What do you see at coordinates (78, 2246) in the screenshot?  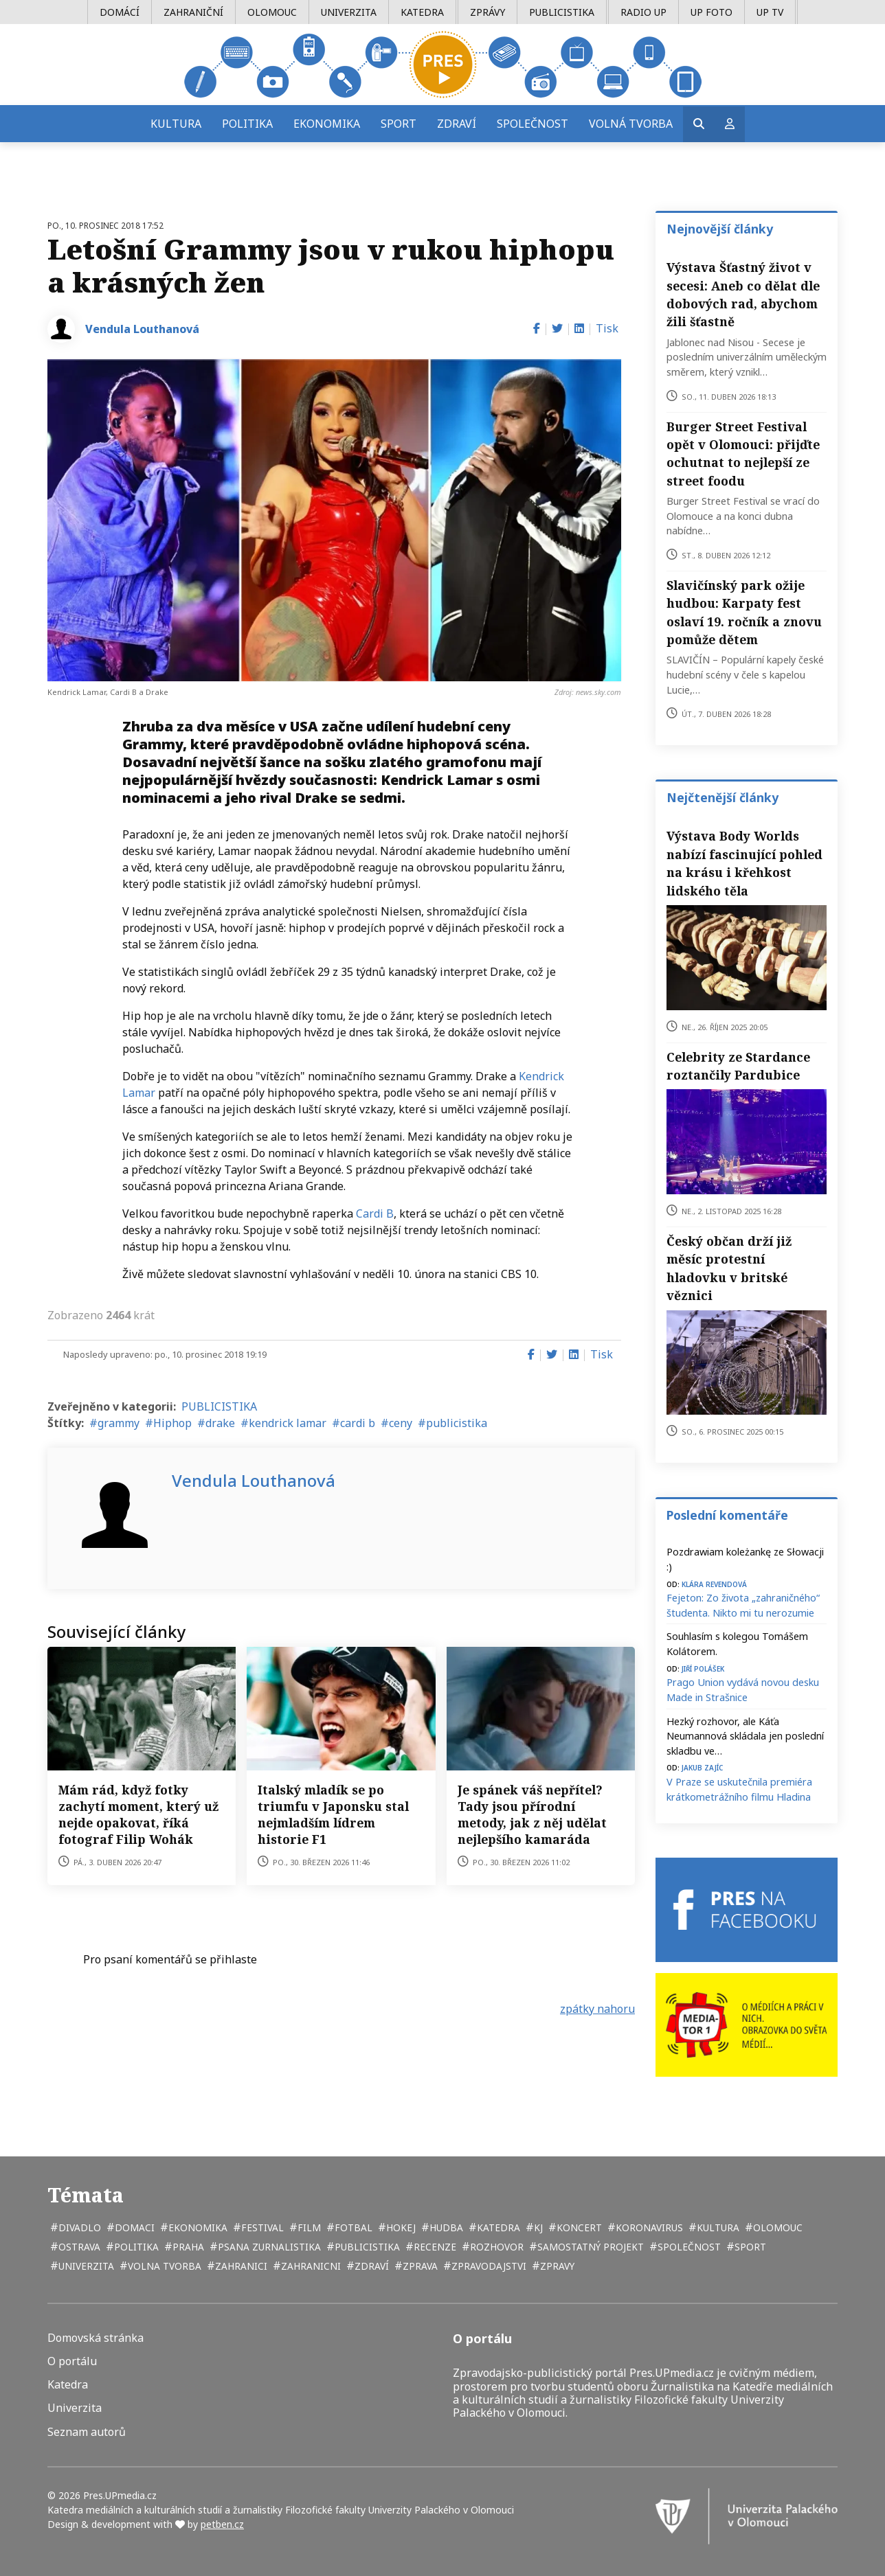 I see `Ostrava` at bounding box center [78, 2246].